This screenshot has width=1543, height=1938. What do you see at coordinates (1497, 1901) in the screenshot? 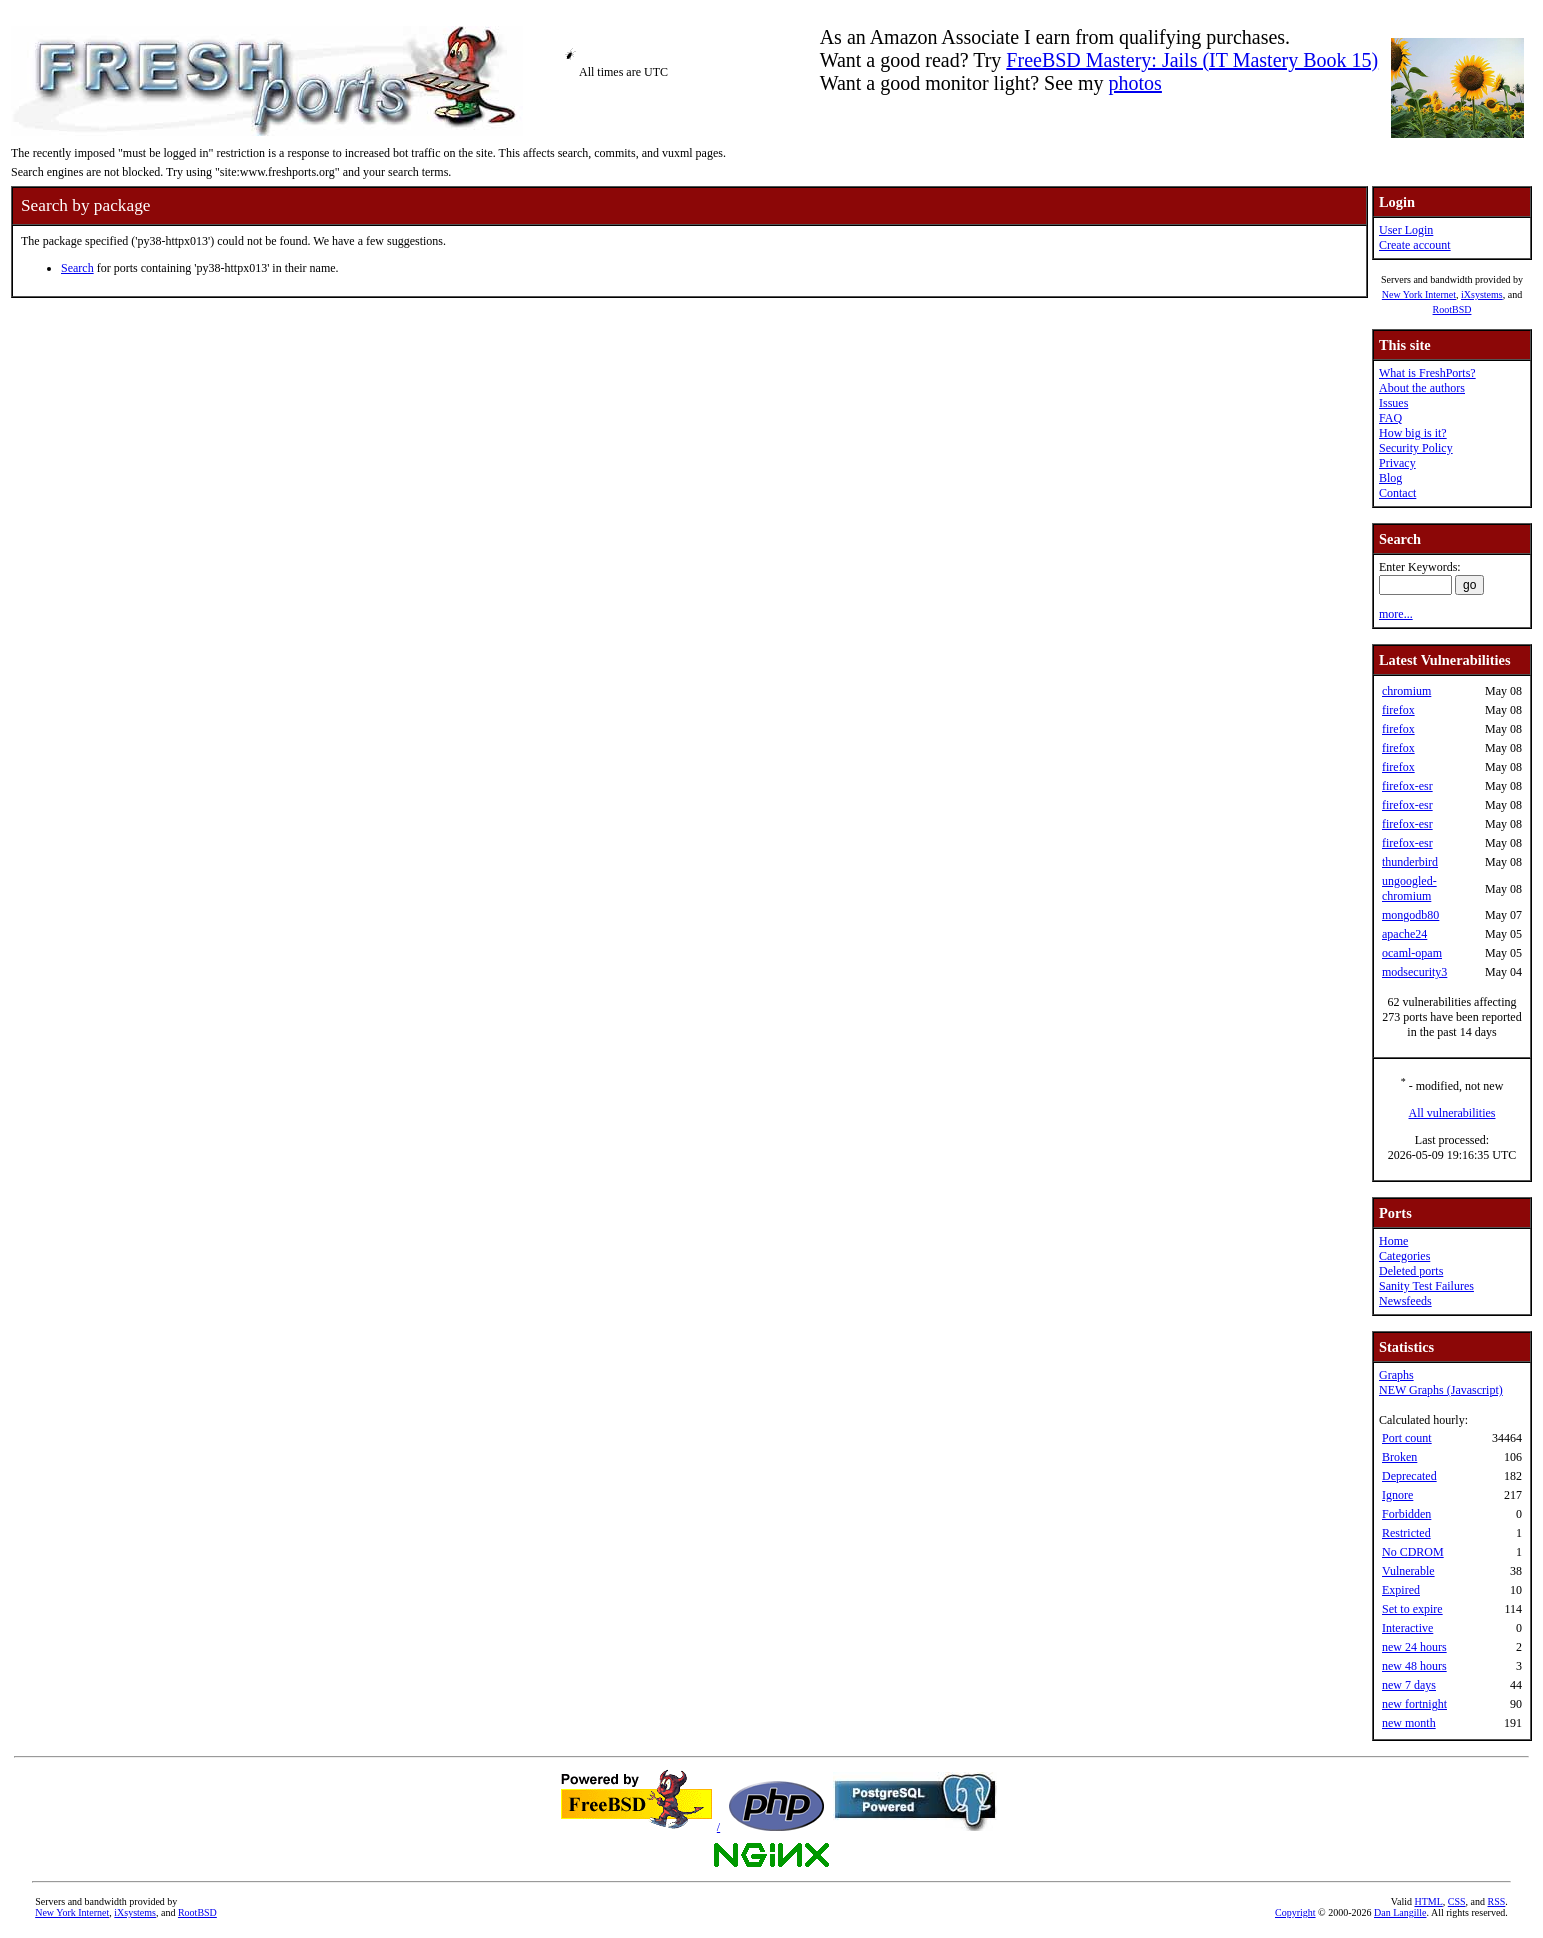
I see `RSS` at bounding box center [1497, 1901].